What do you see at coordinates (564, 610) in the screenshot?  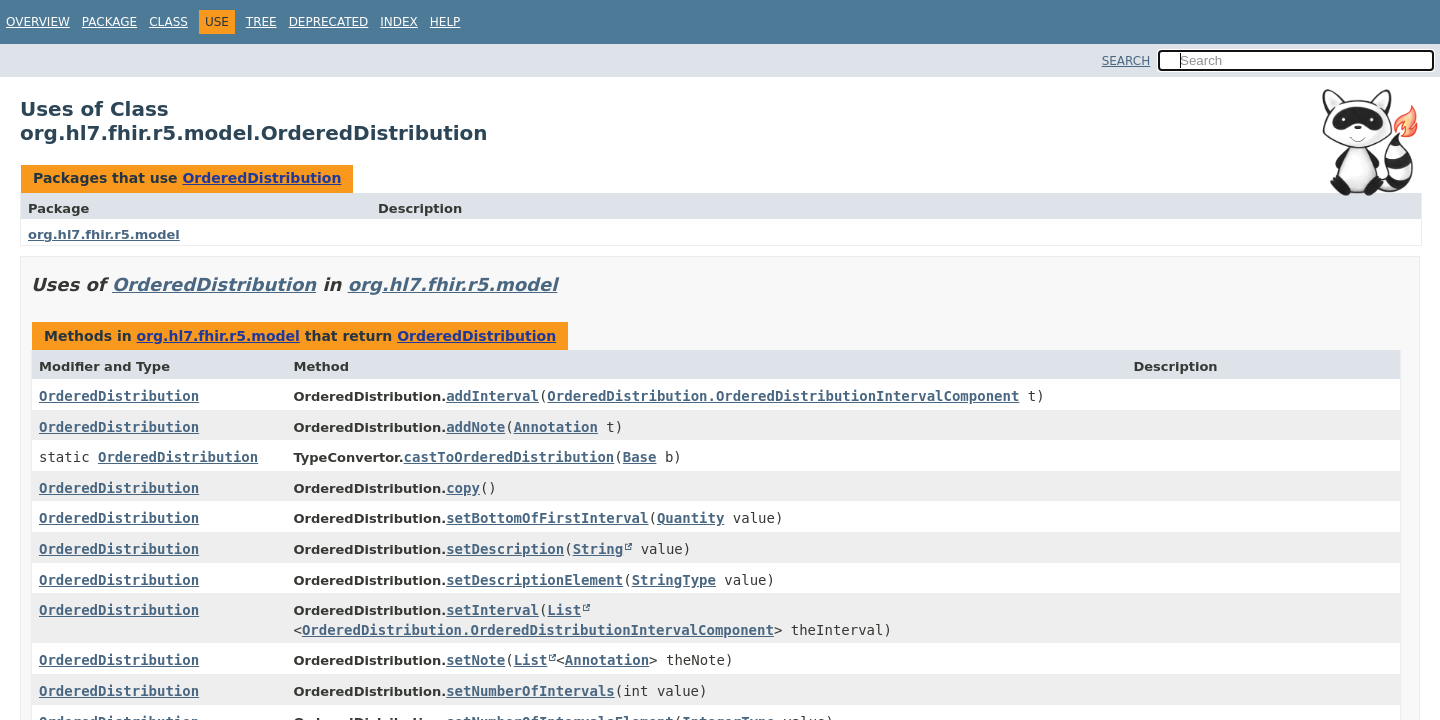 I see `List` at bounding box center [564, 610].